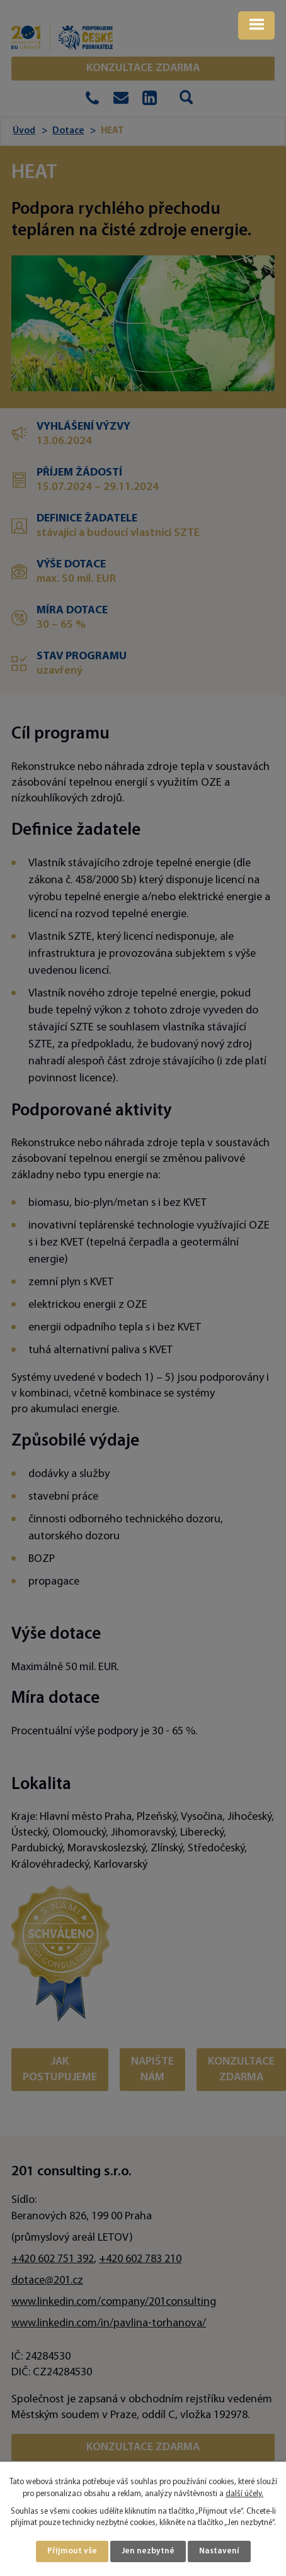 The width and height of the screenshot is (286, 2576). What do you see at coordinates (244, 2494) in the screenshot?
I see `další účely.` at bounding box center [244, 2494].